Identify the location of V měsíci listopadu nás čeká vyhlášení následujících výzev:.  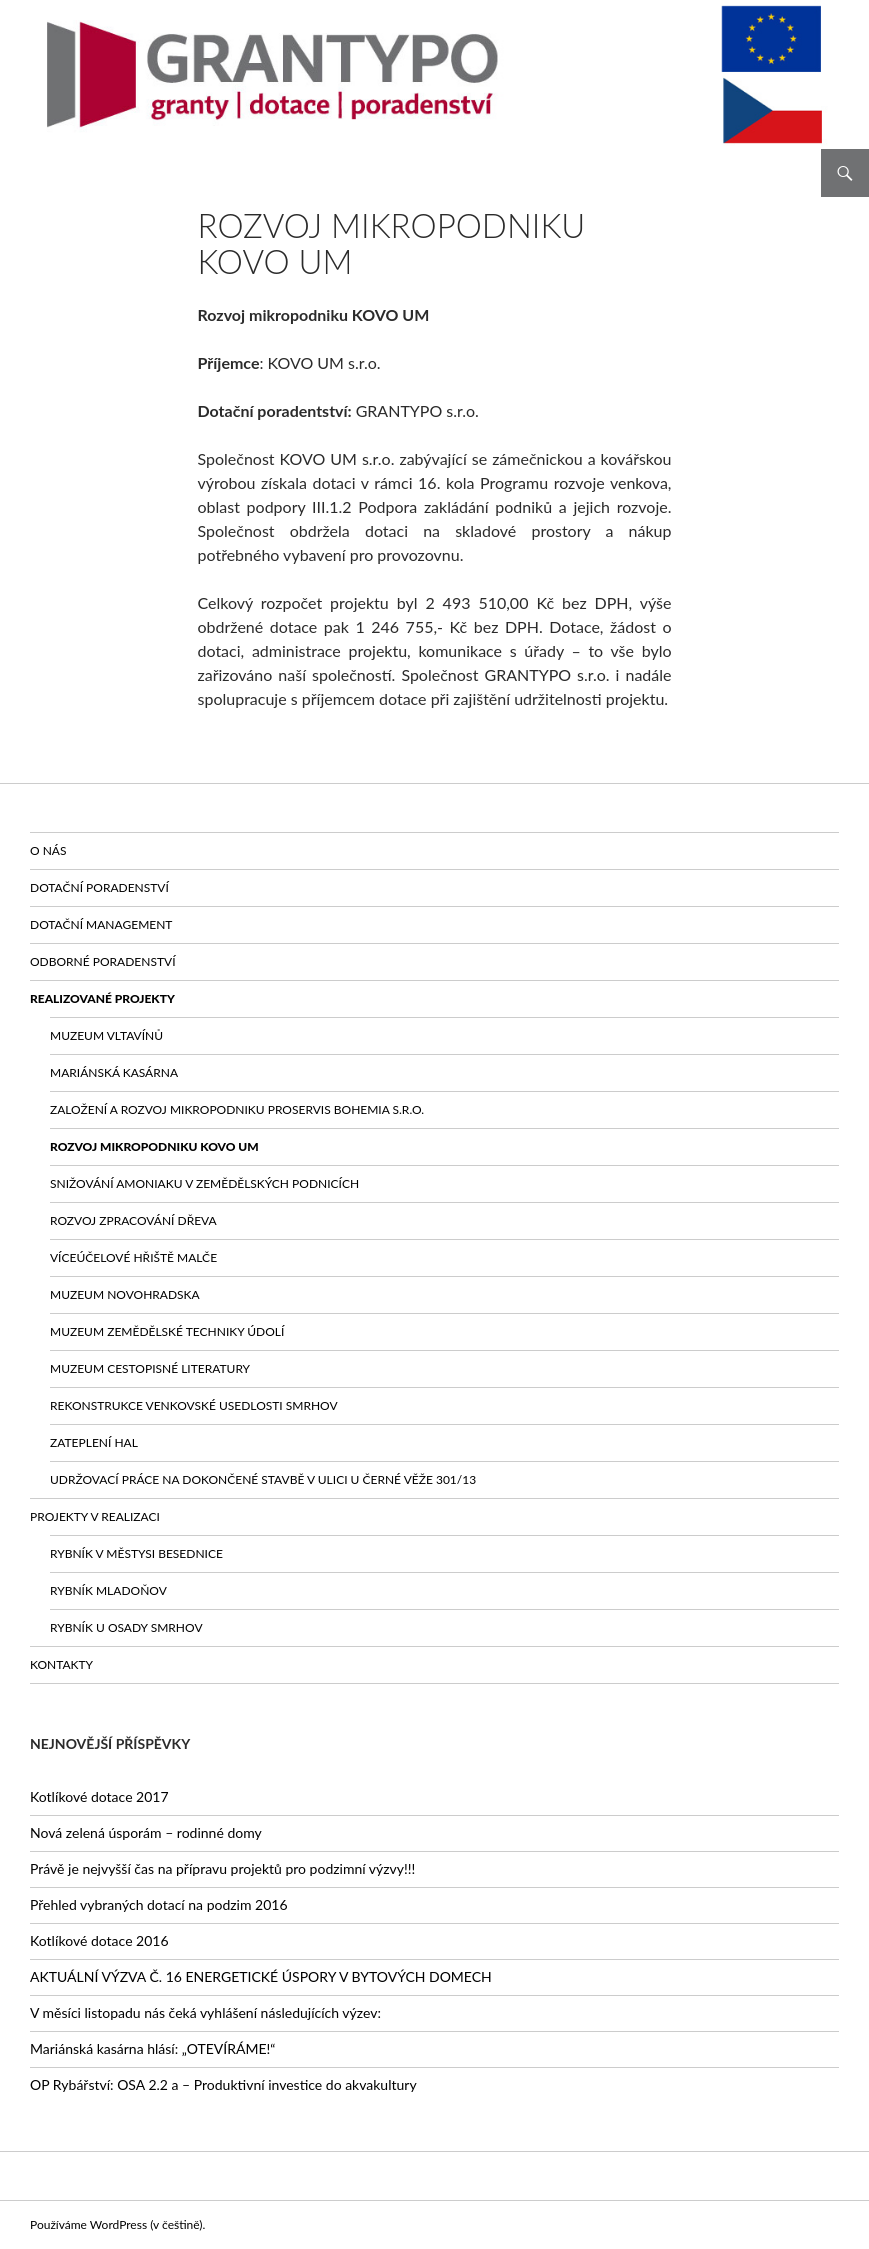
(205, 2012).